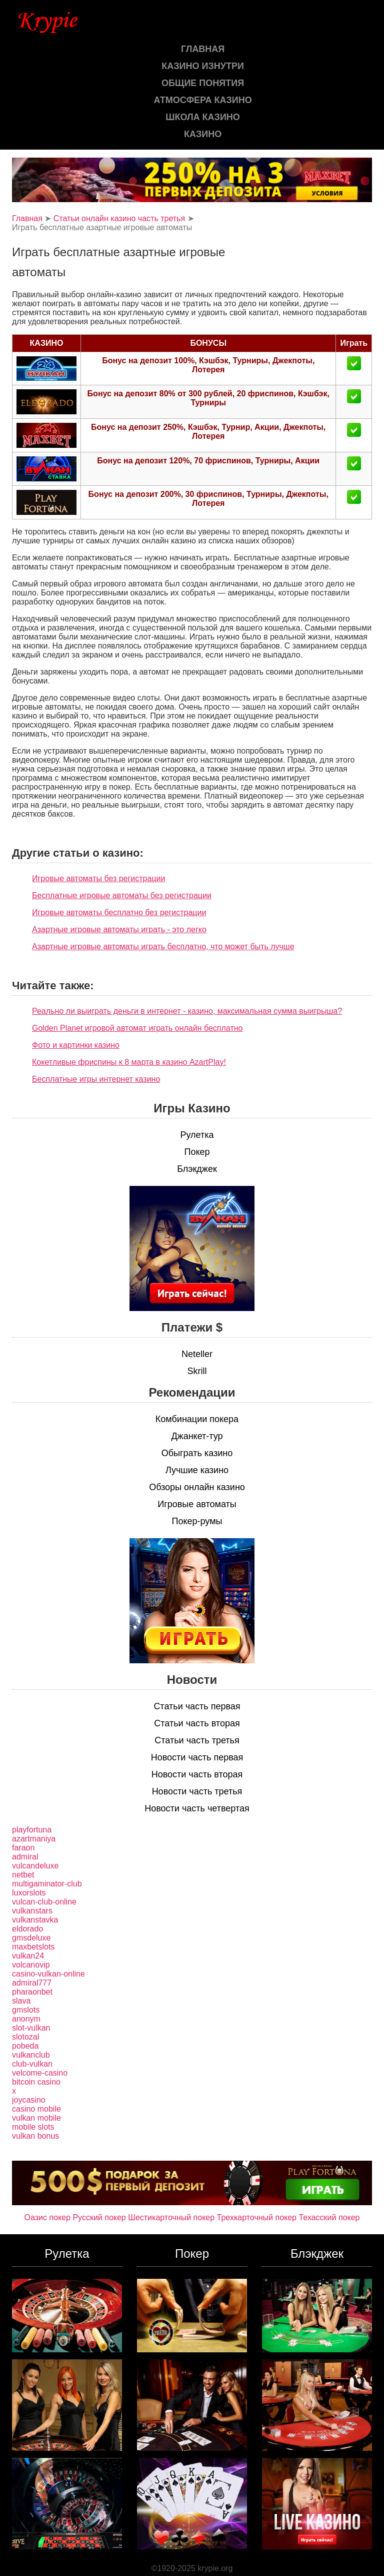  What do you see at coordinates (197, 1470) in the screenshot?
I see `Лучшие казино` at bounding box center [197, 1470].